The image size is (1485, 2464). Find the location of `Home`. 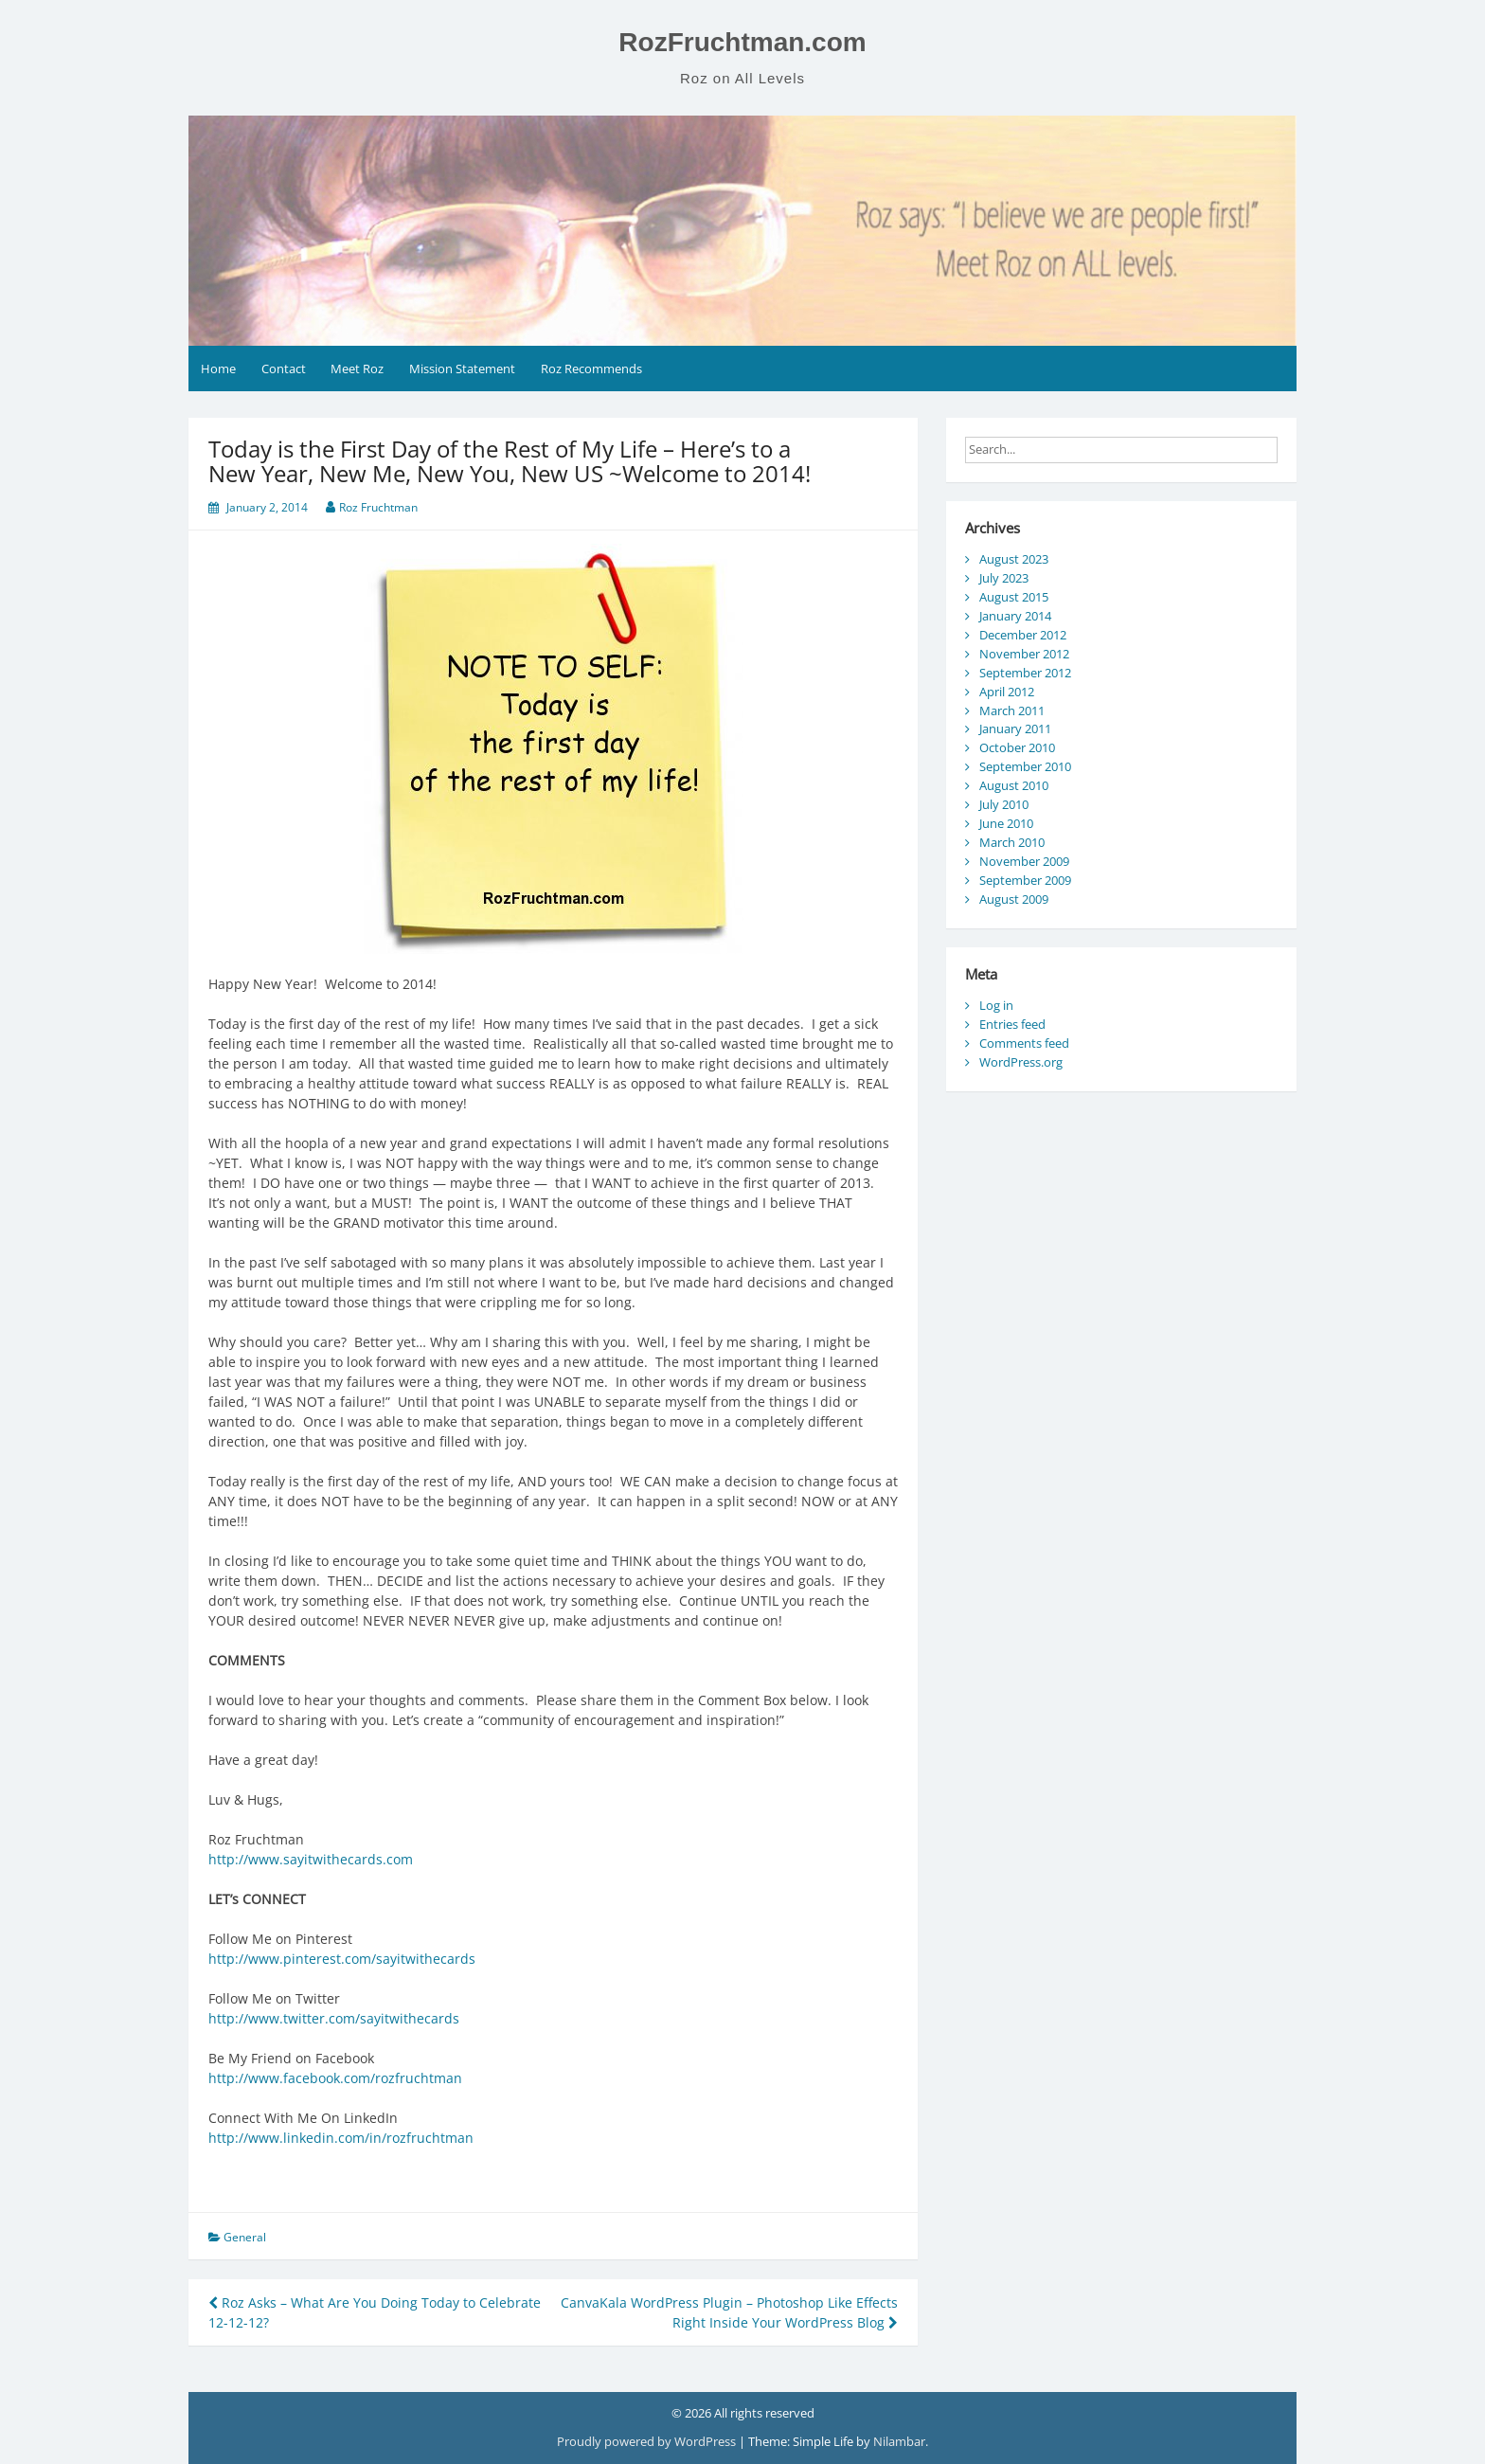

Home is located at coordinates (218, 368).